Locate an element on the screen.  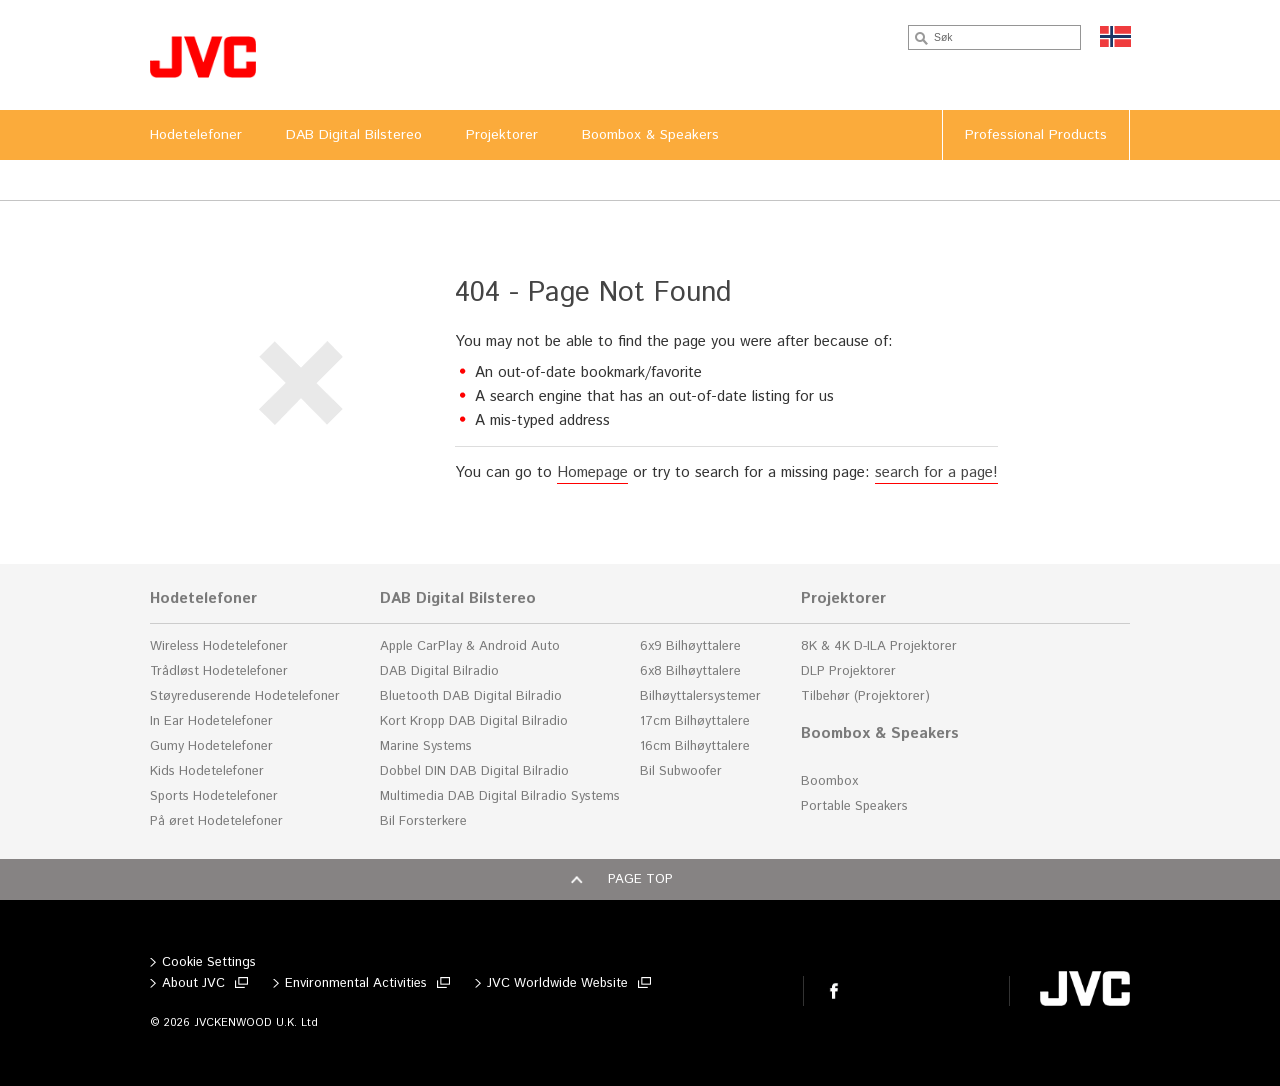
Boombox is located at coordinates (829, 781).